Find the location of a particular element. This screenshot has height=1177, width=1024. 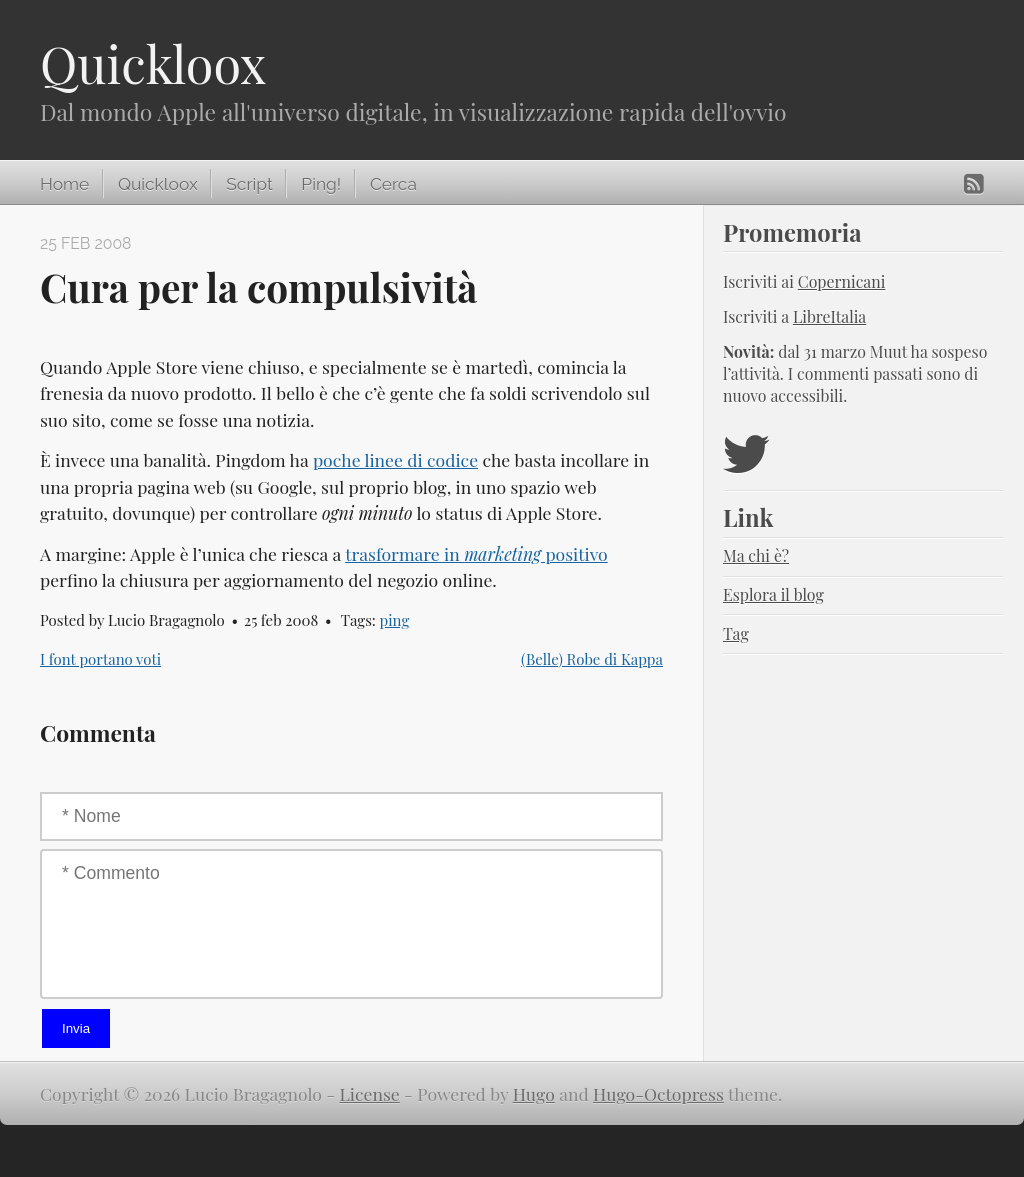

Home is located at coordinates (64, 184).